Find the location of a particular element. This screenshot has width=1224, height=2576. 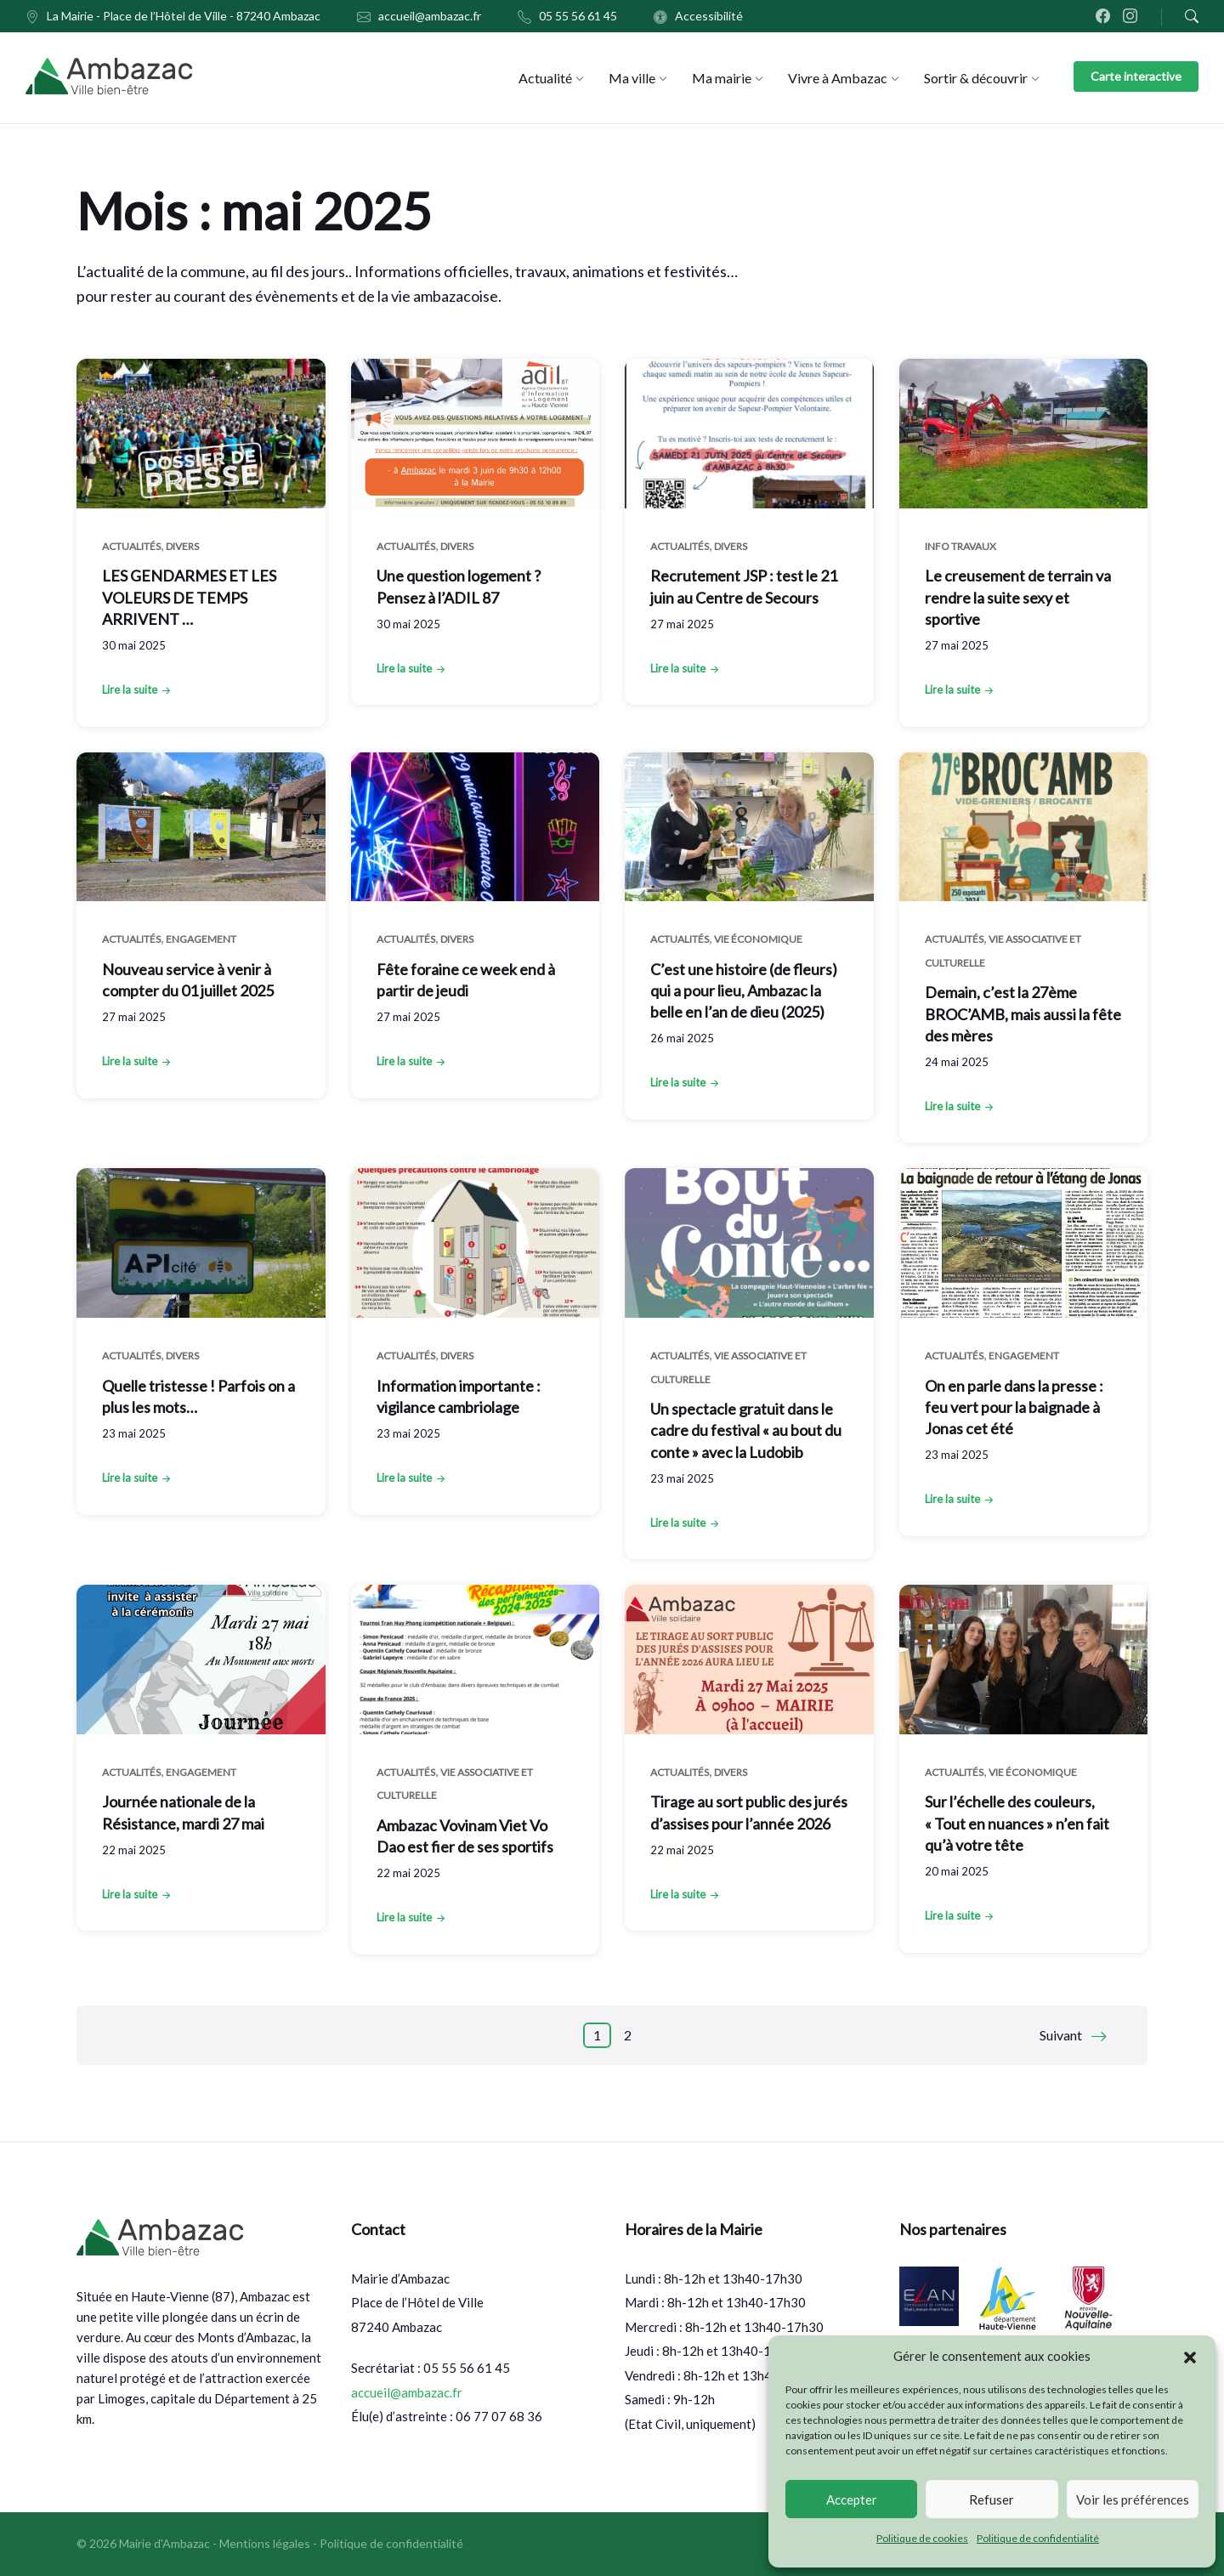

Engagement is located at coordinates (201, 939).